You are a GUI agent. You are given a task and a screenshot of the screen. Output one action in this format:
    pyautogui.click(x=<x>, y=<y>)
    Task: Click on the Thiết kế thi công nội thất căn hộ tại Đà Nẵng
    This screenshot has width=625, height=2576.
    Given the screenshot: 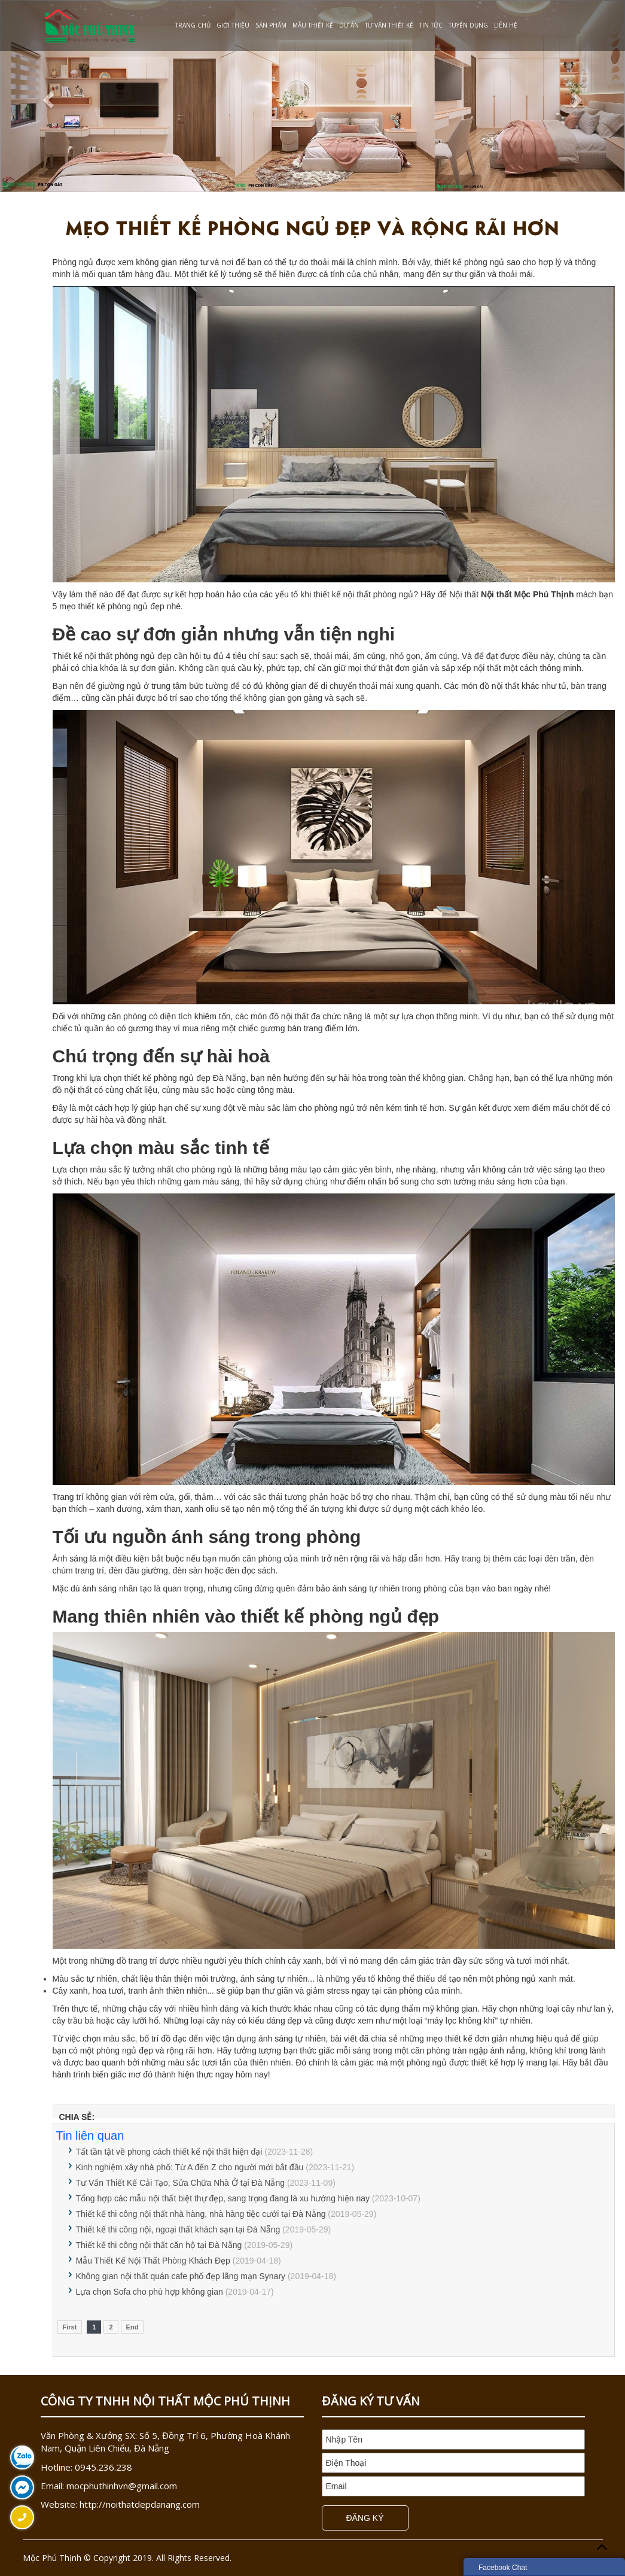 What is the action you would take?
    pyautogui.click(x=159, y=2245)
    